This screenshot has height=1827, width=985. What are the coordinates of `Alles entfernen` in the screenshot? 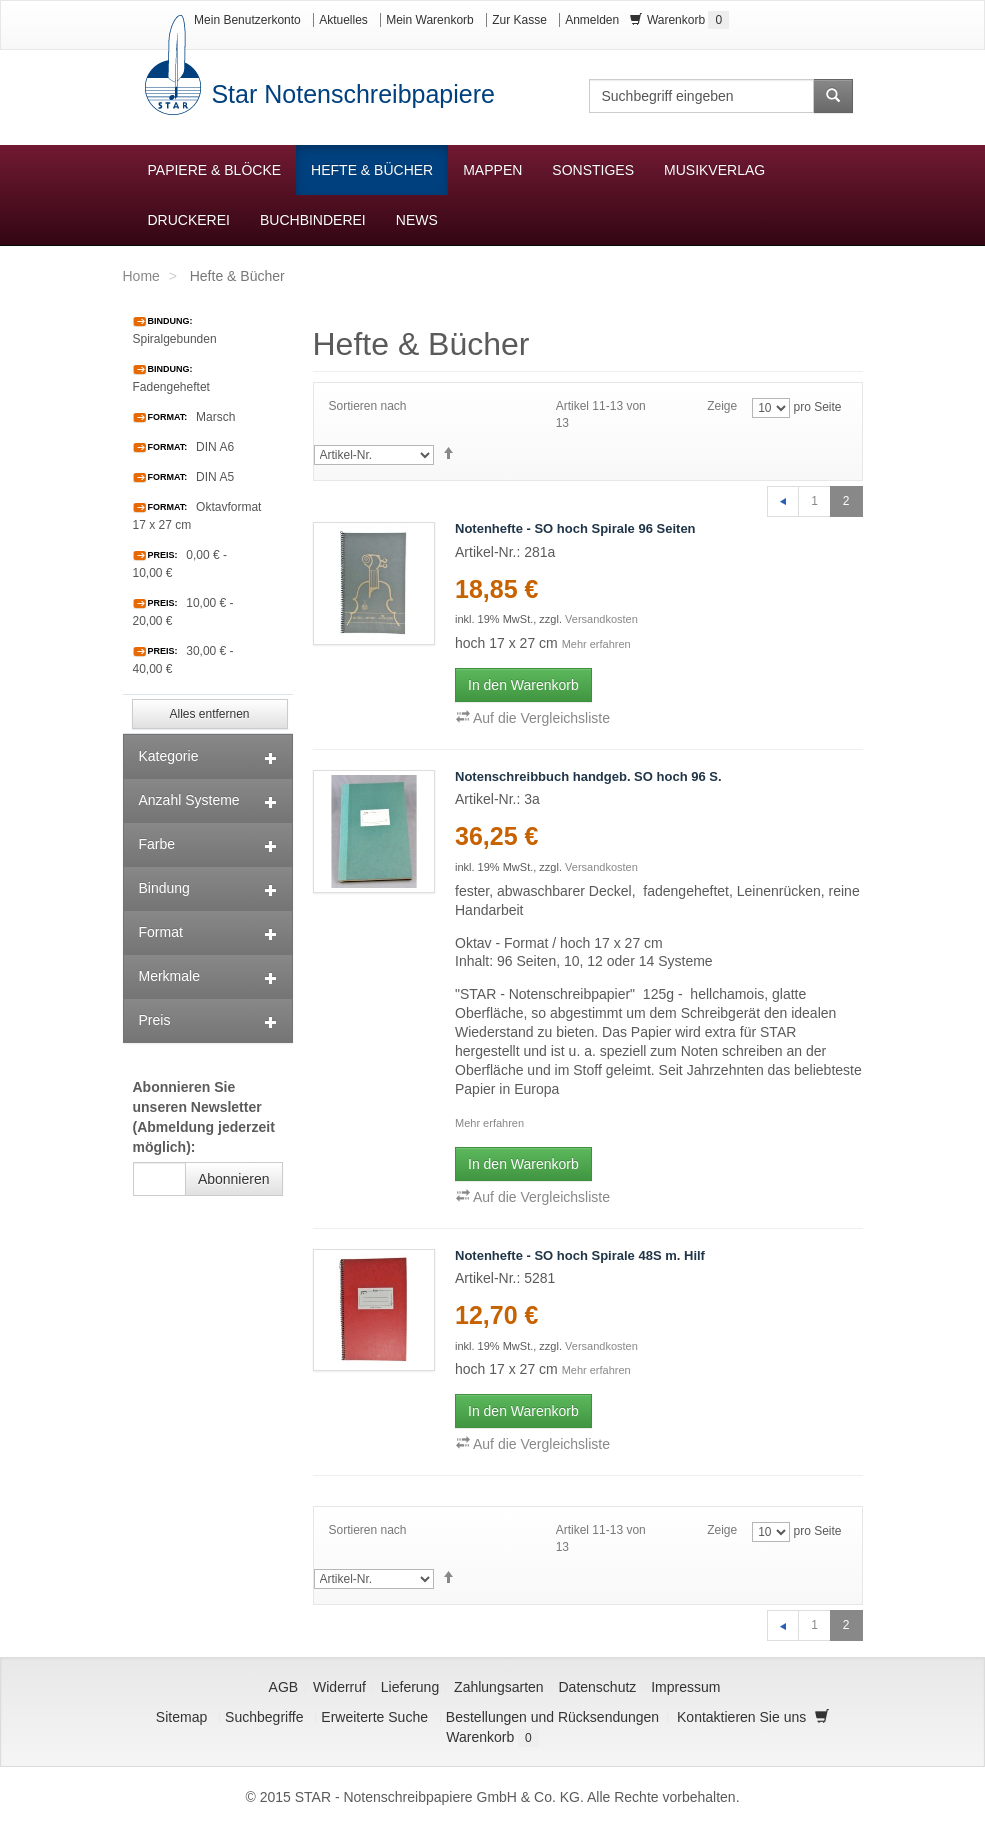 It's located at (209, 714).